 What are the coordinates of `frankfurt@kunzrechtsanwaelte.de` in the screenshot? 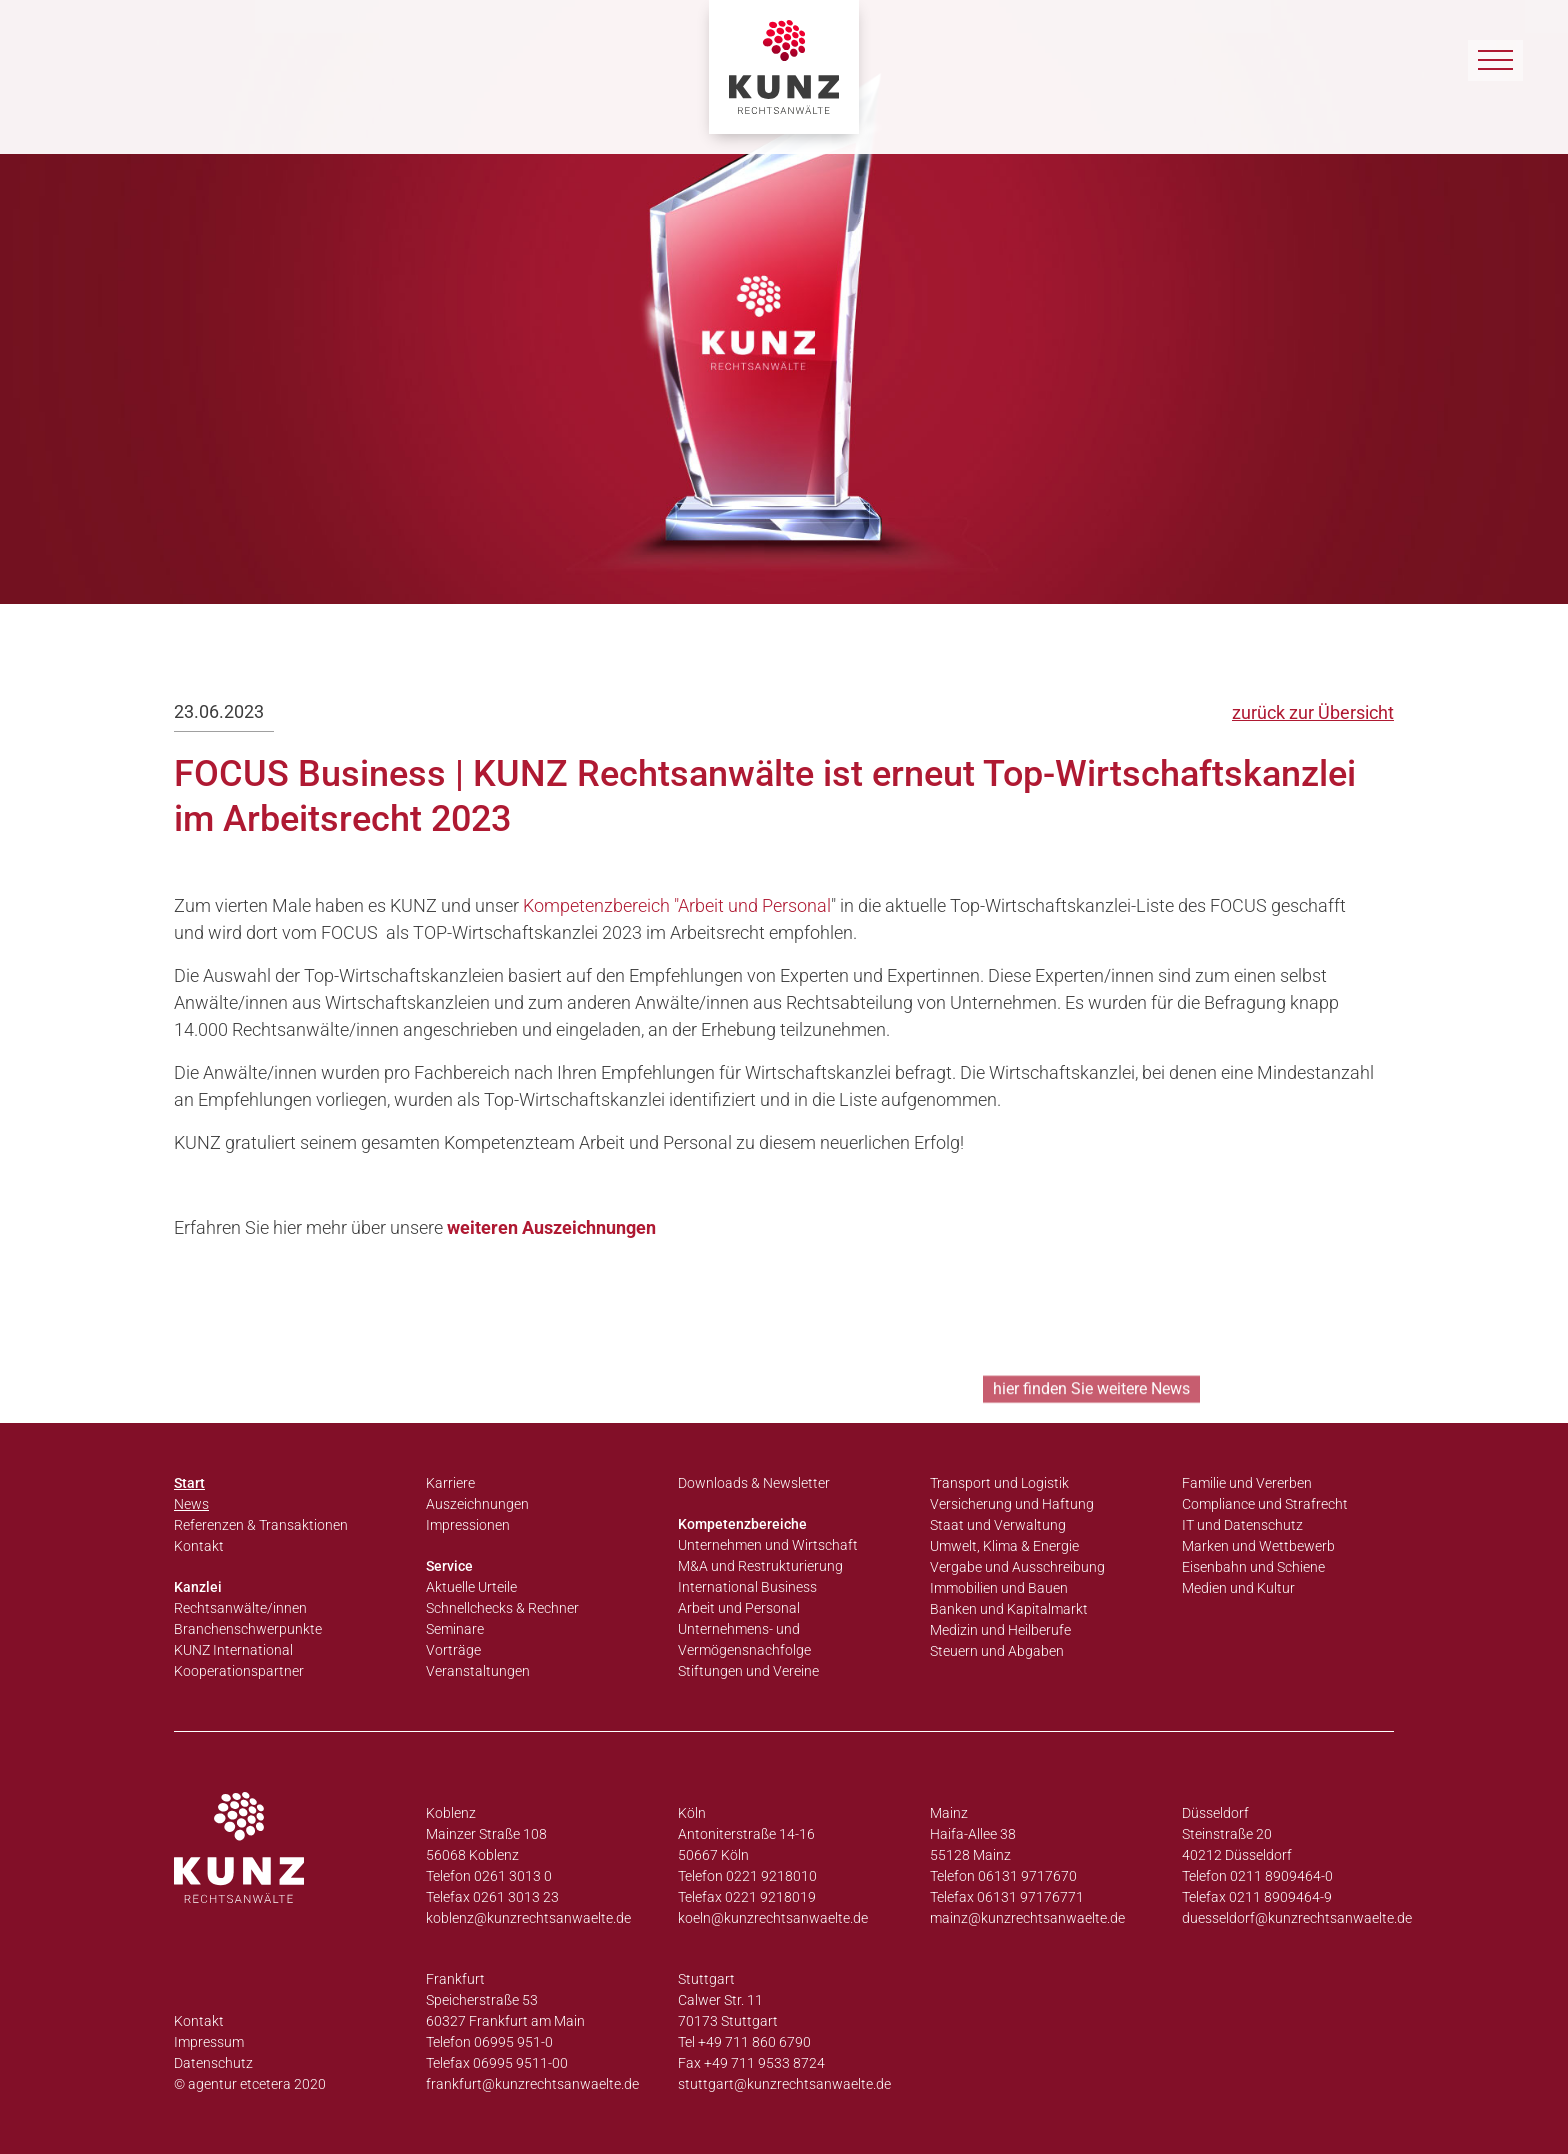 It's located at (532, 2084).